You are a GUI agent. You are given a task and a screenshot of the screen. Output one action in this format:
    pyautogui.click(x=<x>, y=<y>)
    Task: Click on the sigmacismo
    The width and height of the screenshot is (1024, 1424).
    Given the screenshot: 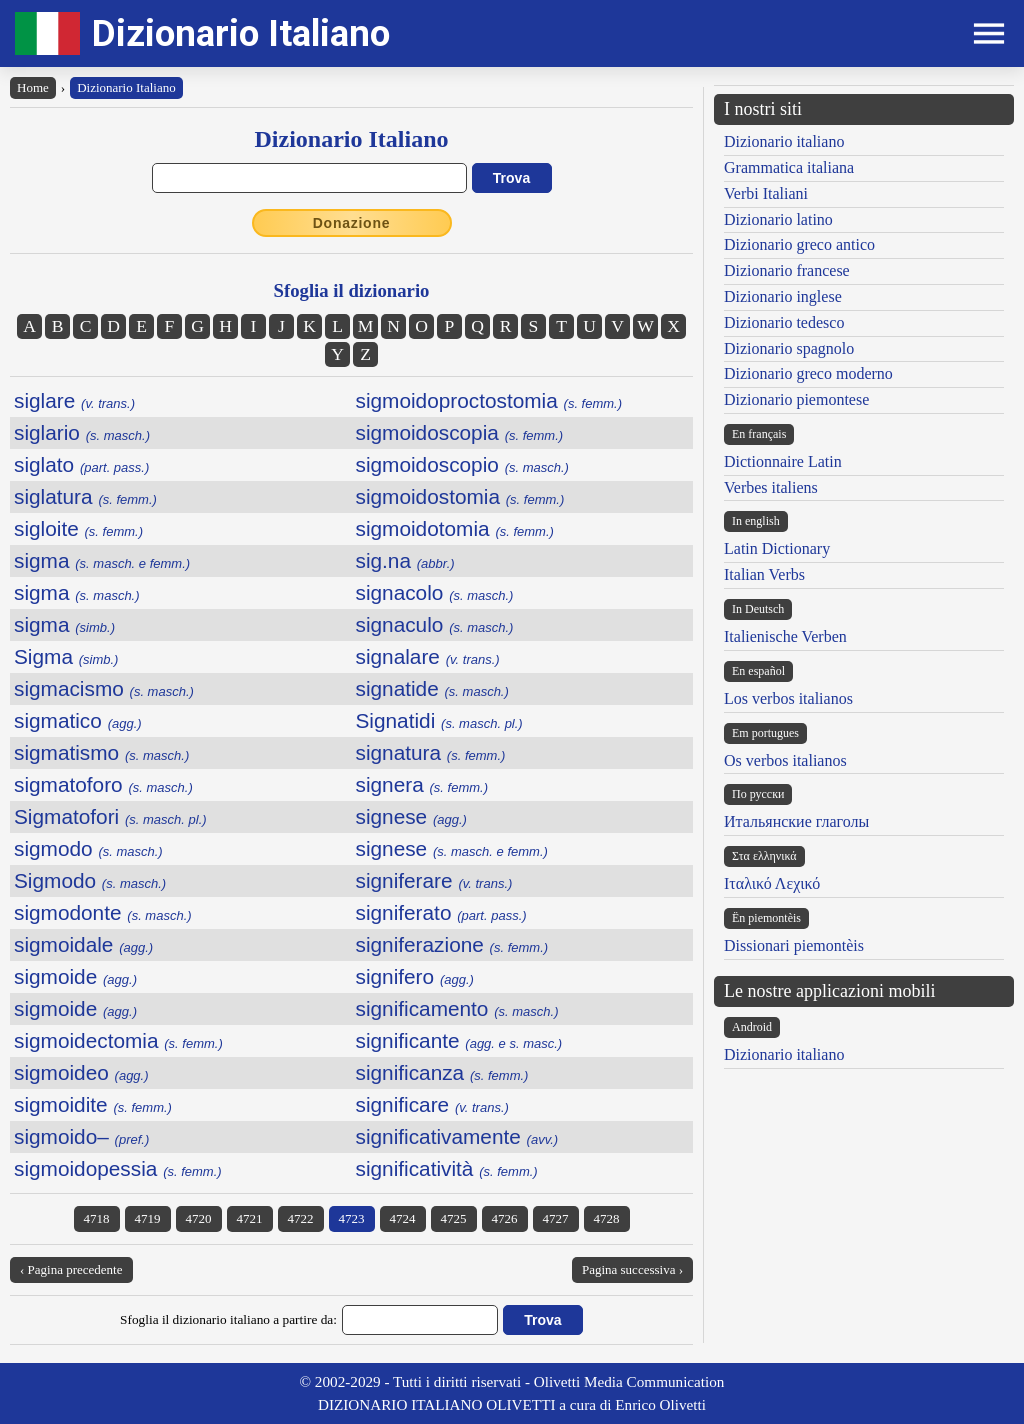 What is the action you would take?
    pyautogui.click(x=104, y=688)
    